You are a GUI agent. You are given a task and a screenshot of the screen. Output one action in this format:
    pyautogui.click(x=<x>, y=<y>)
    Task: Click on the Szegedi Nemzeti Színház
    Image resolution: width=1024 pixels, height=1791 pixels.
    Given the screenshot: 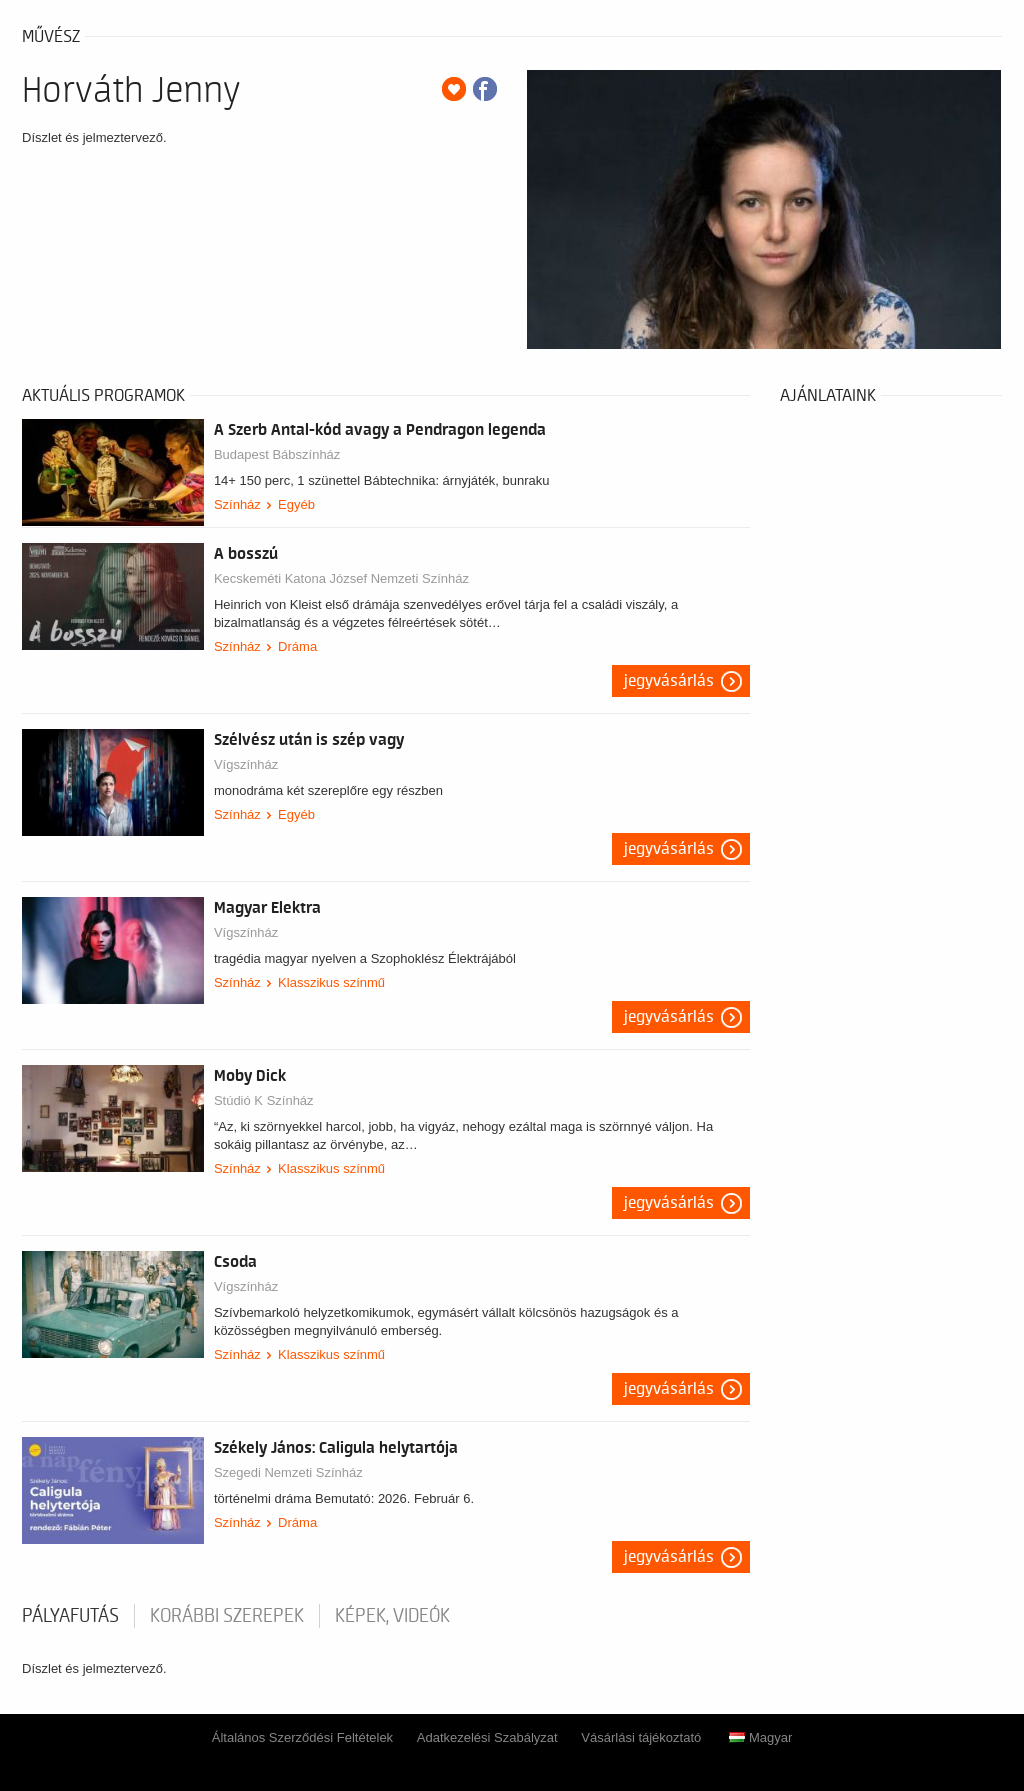 What is the action you would take?
    pyautogui.click(x=288, y=1472)
    